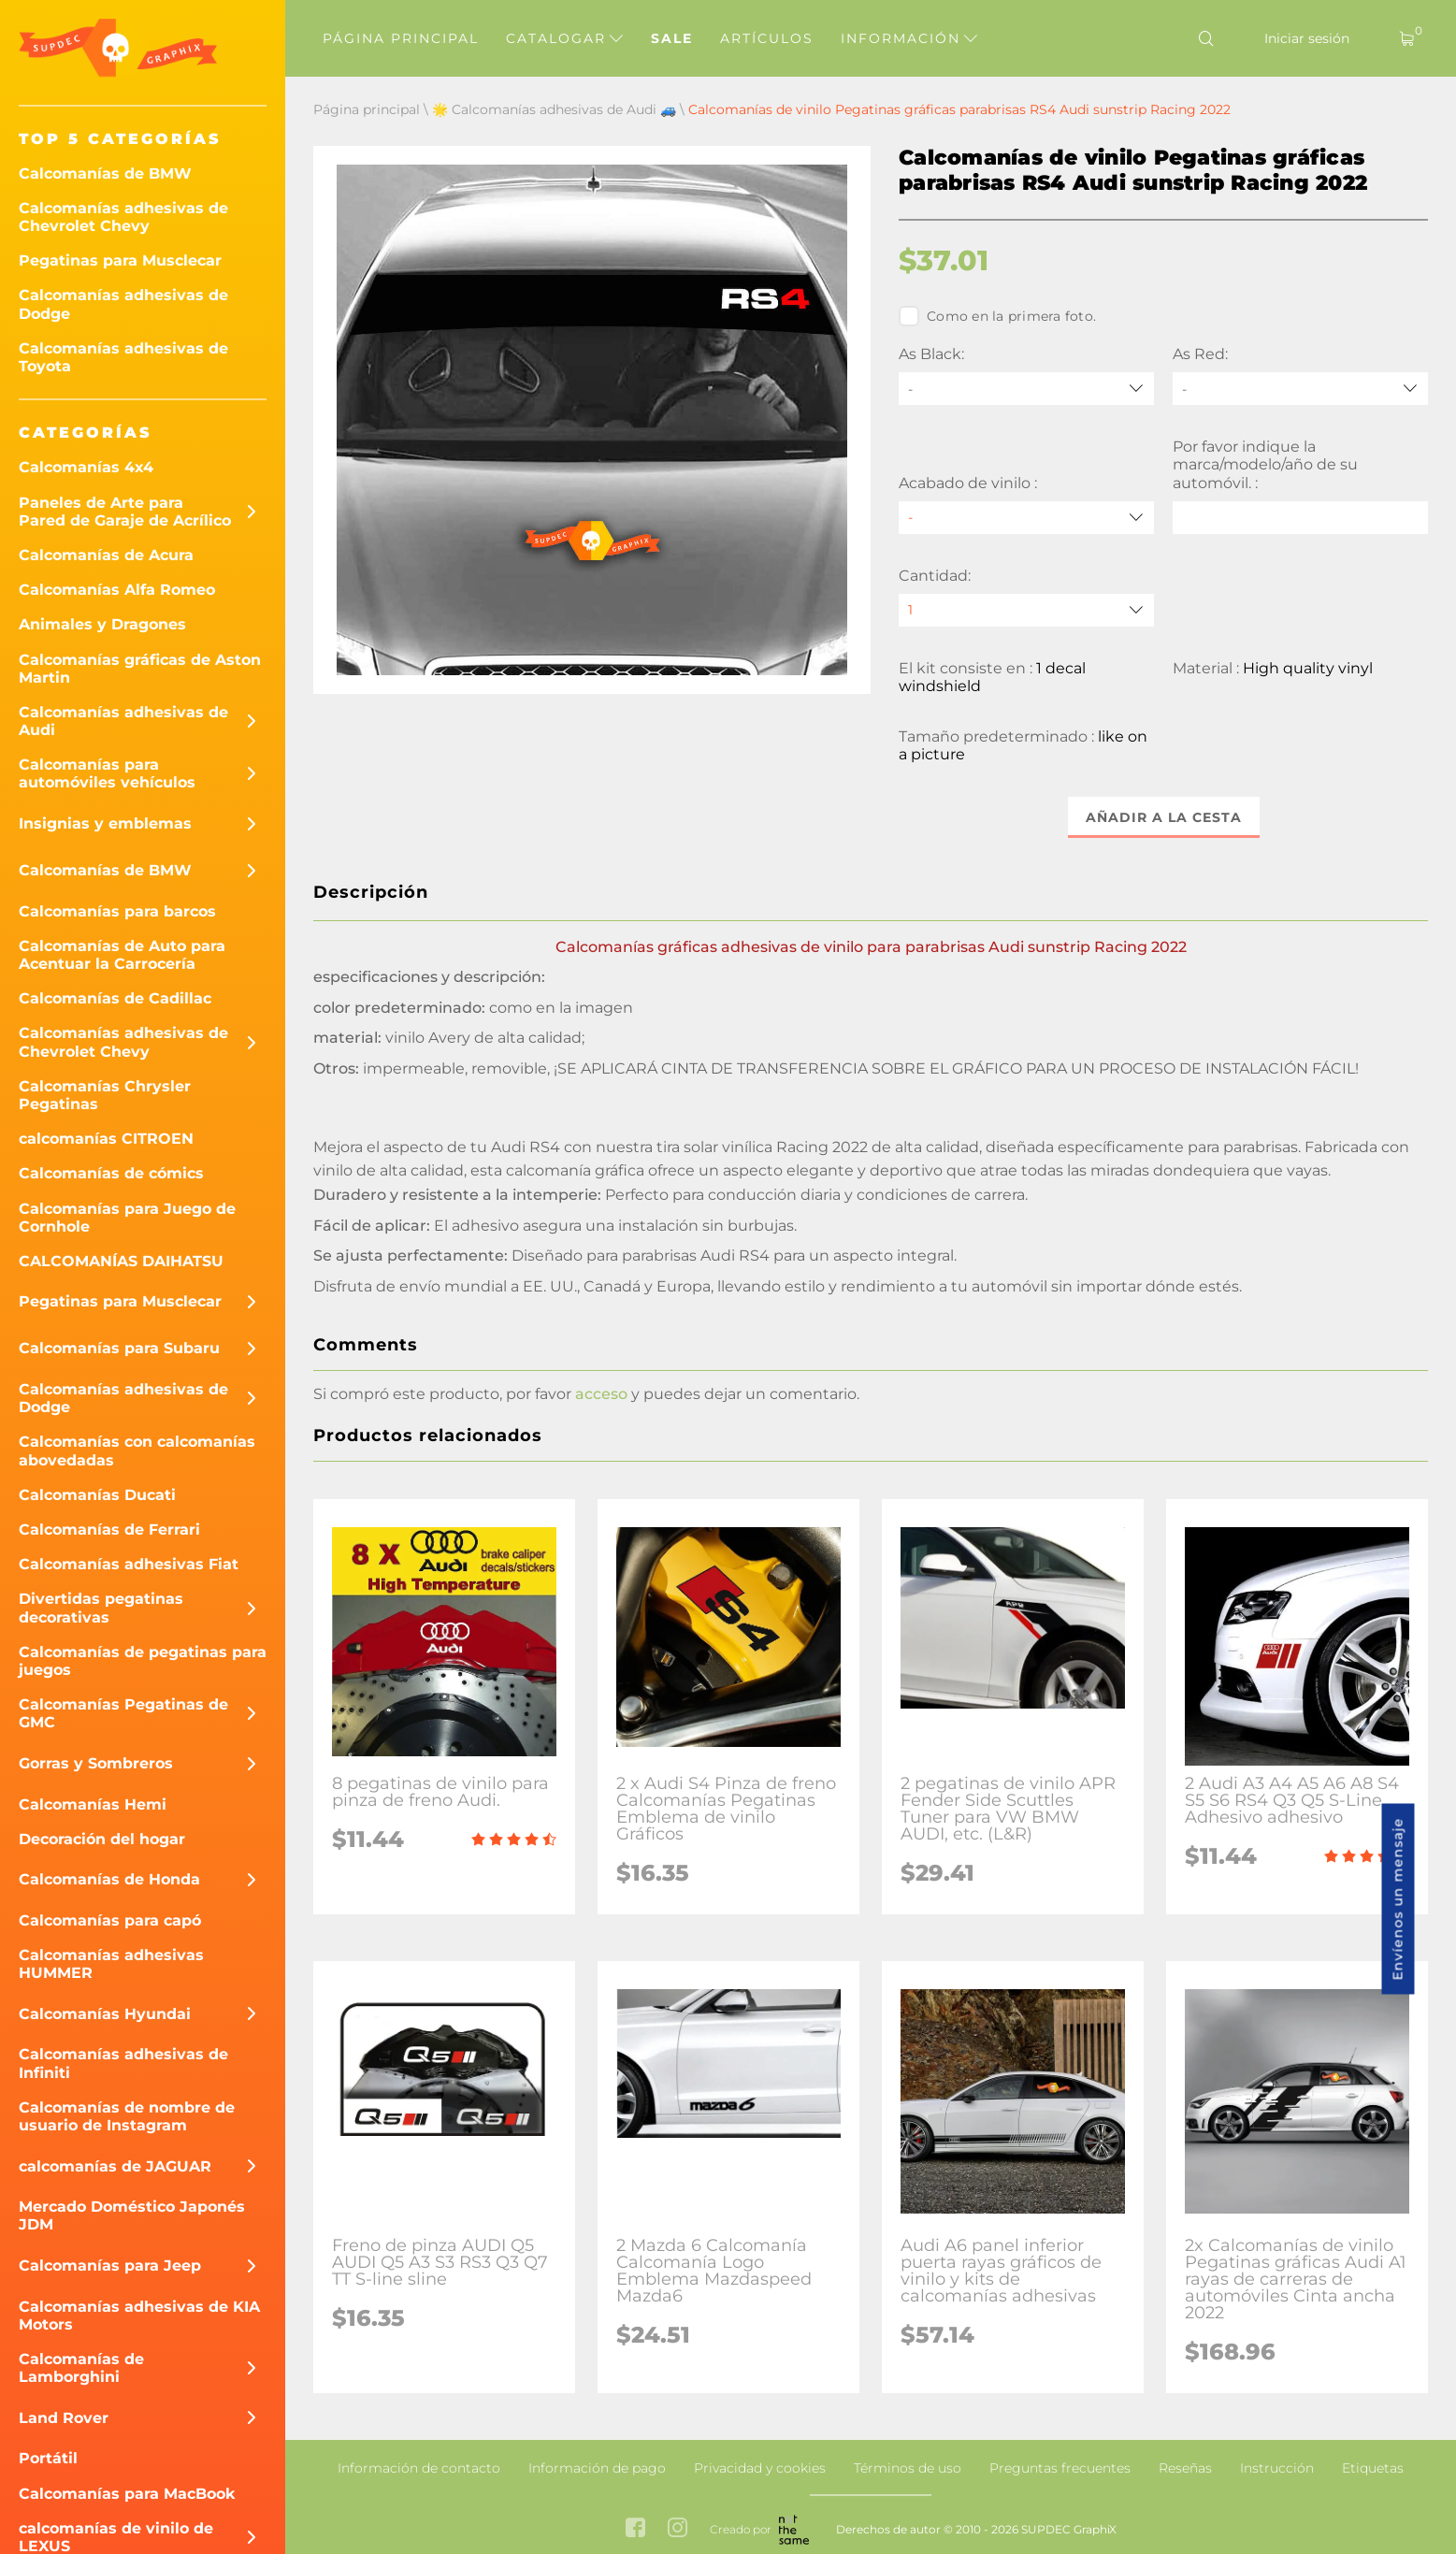 This screenshot has width=1456, height=2554. Describe the element at coordinates (132, 2215) in the screenshot. I see `Mercado Doméstico Japonés JDM` at that location.